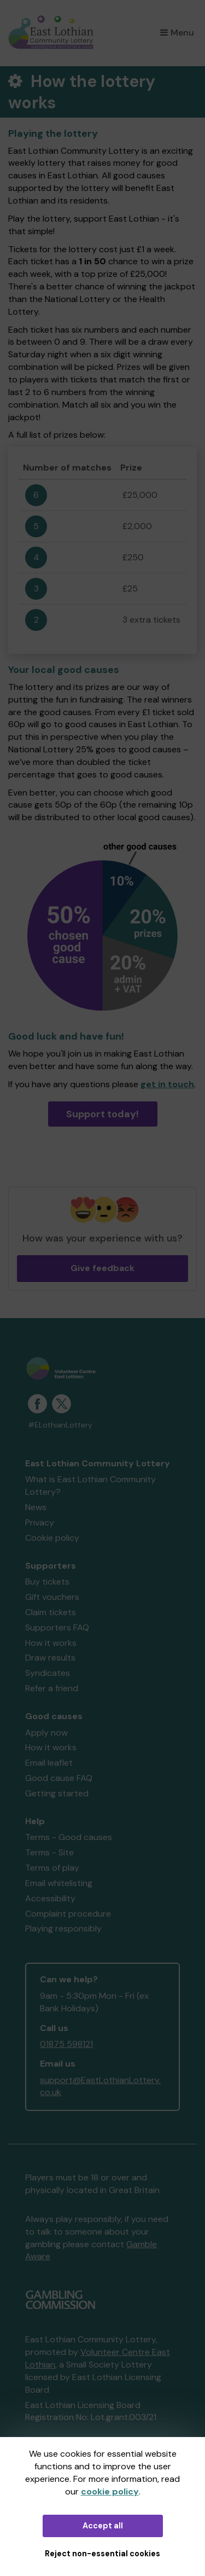 The image size is (205, 2576). Describe the element at coordinates (52, 1538) in the screenshot. I see `Cookie policy` at that location.